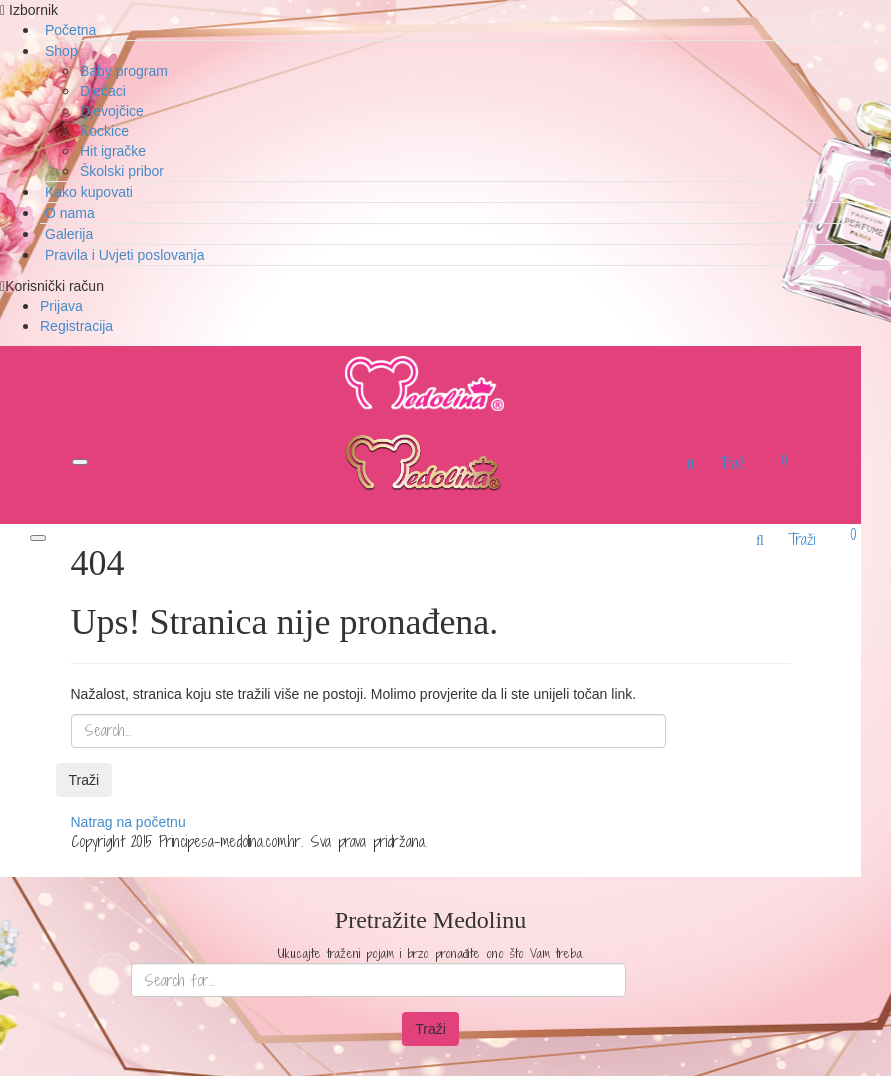  I want to click on Školski pribor, so click(122, 171).